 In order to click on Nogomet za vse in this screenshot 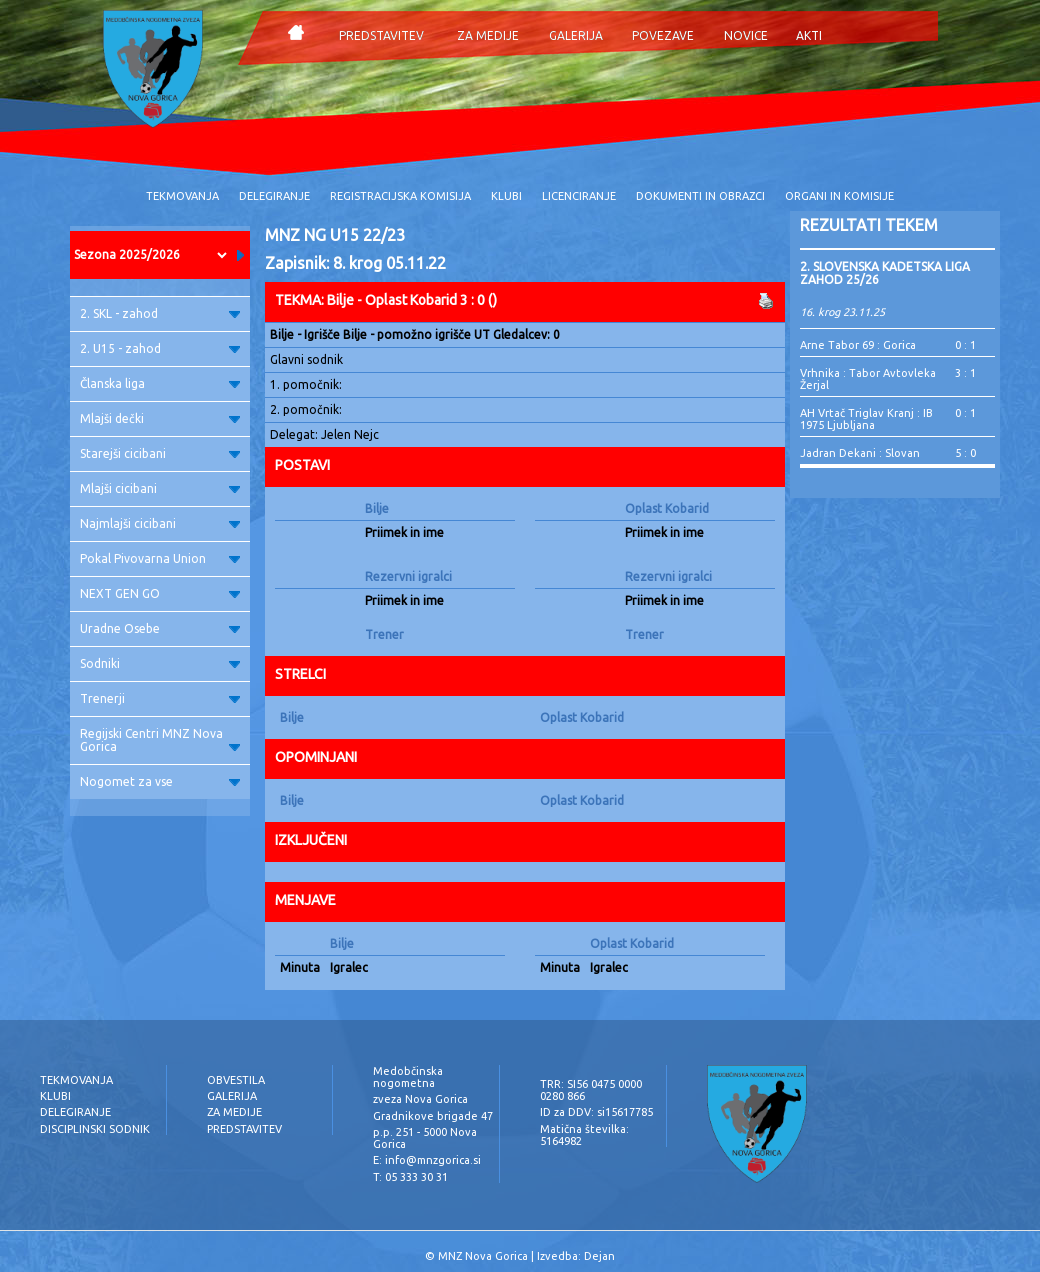, I will do `click(160, 781)`.